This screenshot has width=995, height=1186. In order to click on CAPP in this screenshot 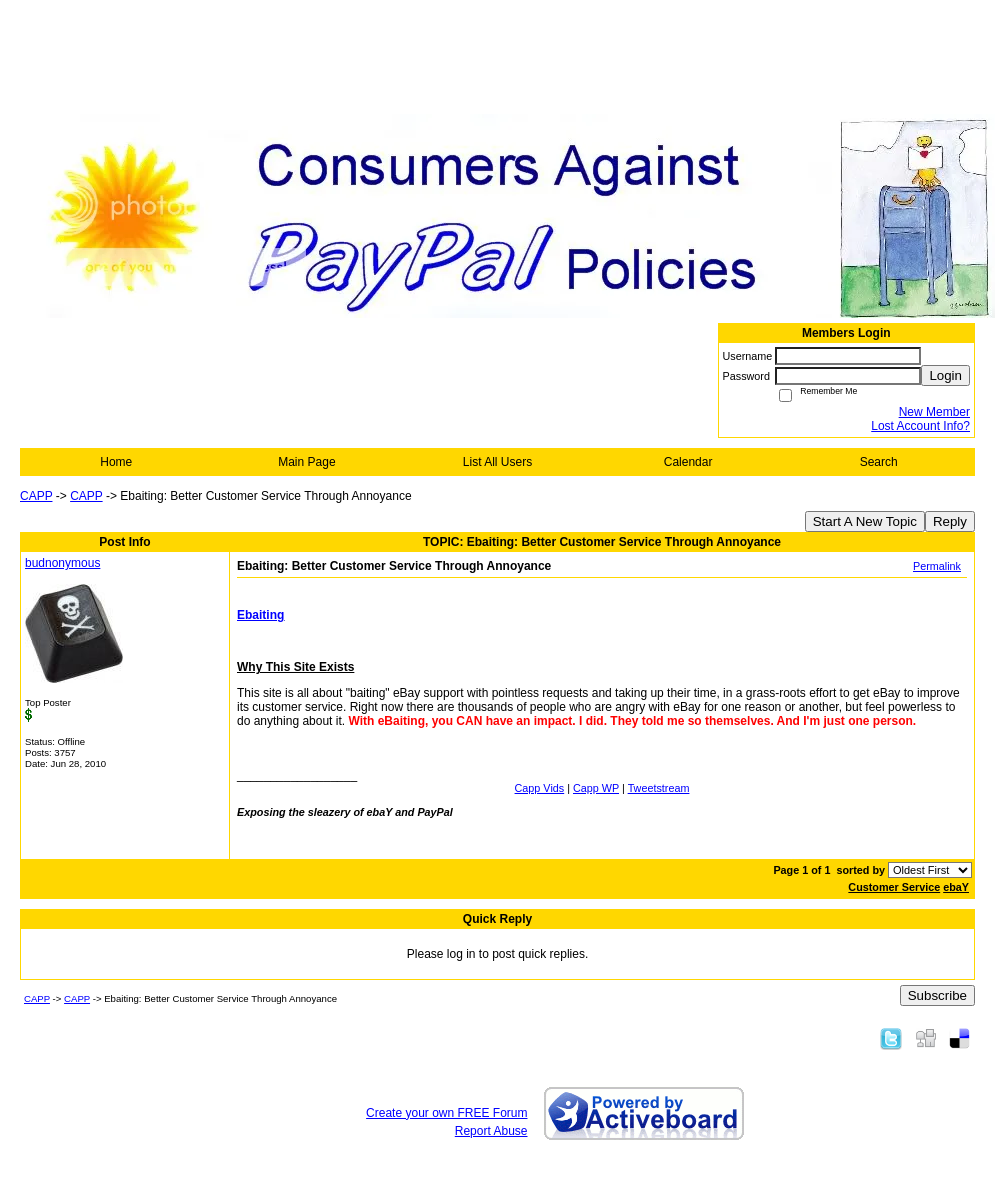, I will do `click(36, 496)`.